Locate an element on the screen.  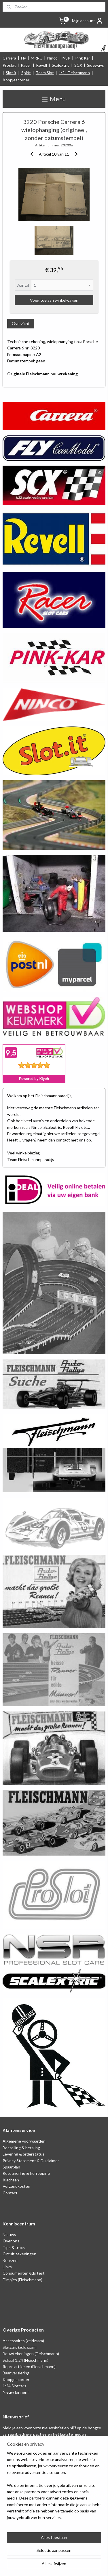
1:24 Fleischmann is located at coordinates (74, 72).